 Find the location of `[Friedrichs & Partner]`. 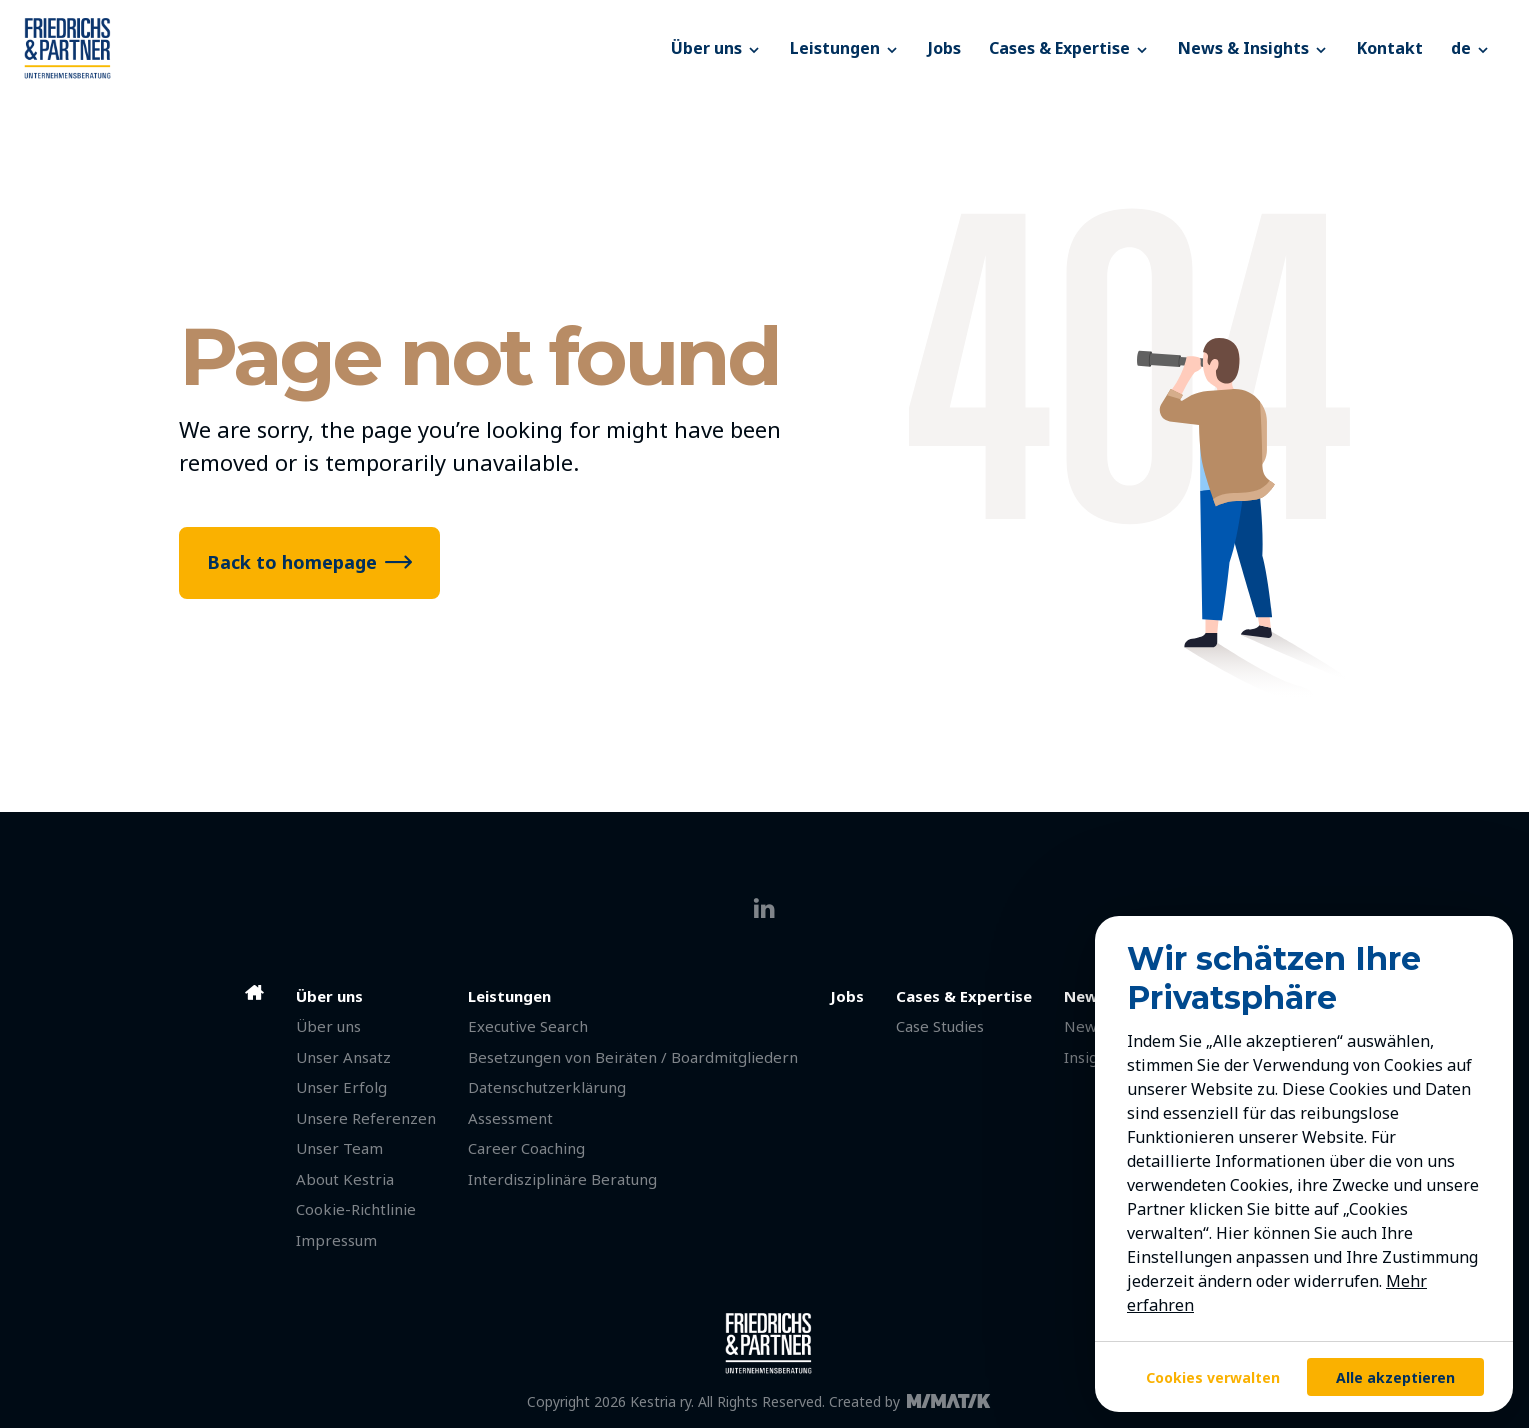

[Friedrichs & Partner] is located at coordinates (340, 48).